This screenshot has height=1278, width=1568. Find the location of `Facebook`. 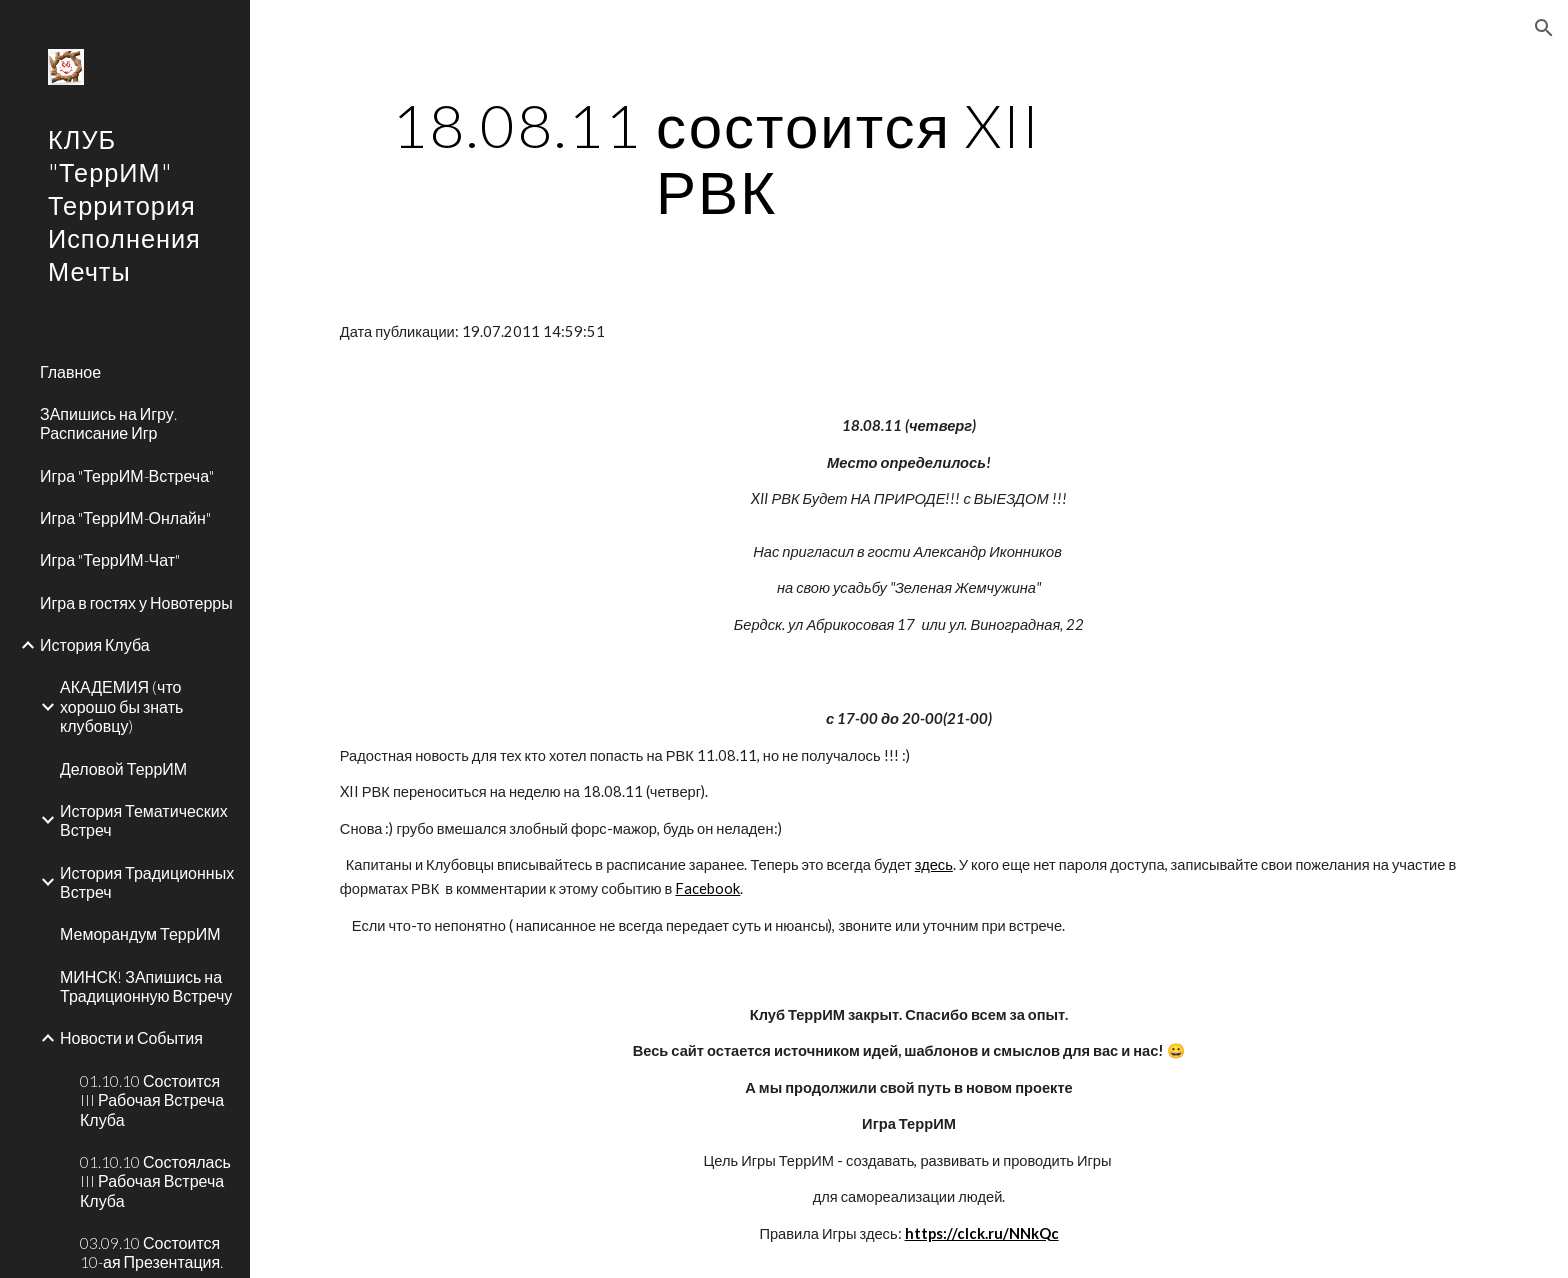

Facebook is located at coordinates (707, 888).